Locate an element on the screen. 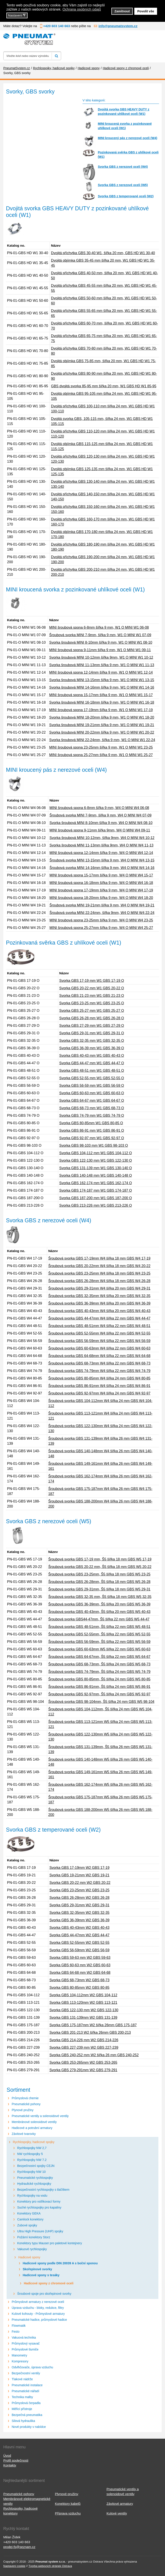 The width and height of the screenshot is (165, 2576). Závitové armatury is located at coordinates (120, 2503).